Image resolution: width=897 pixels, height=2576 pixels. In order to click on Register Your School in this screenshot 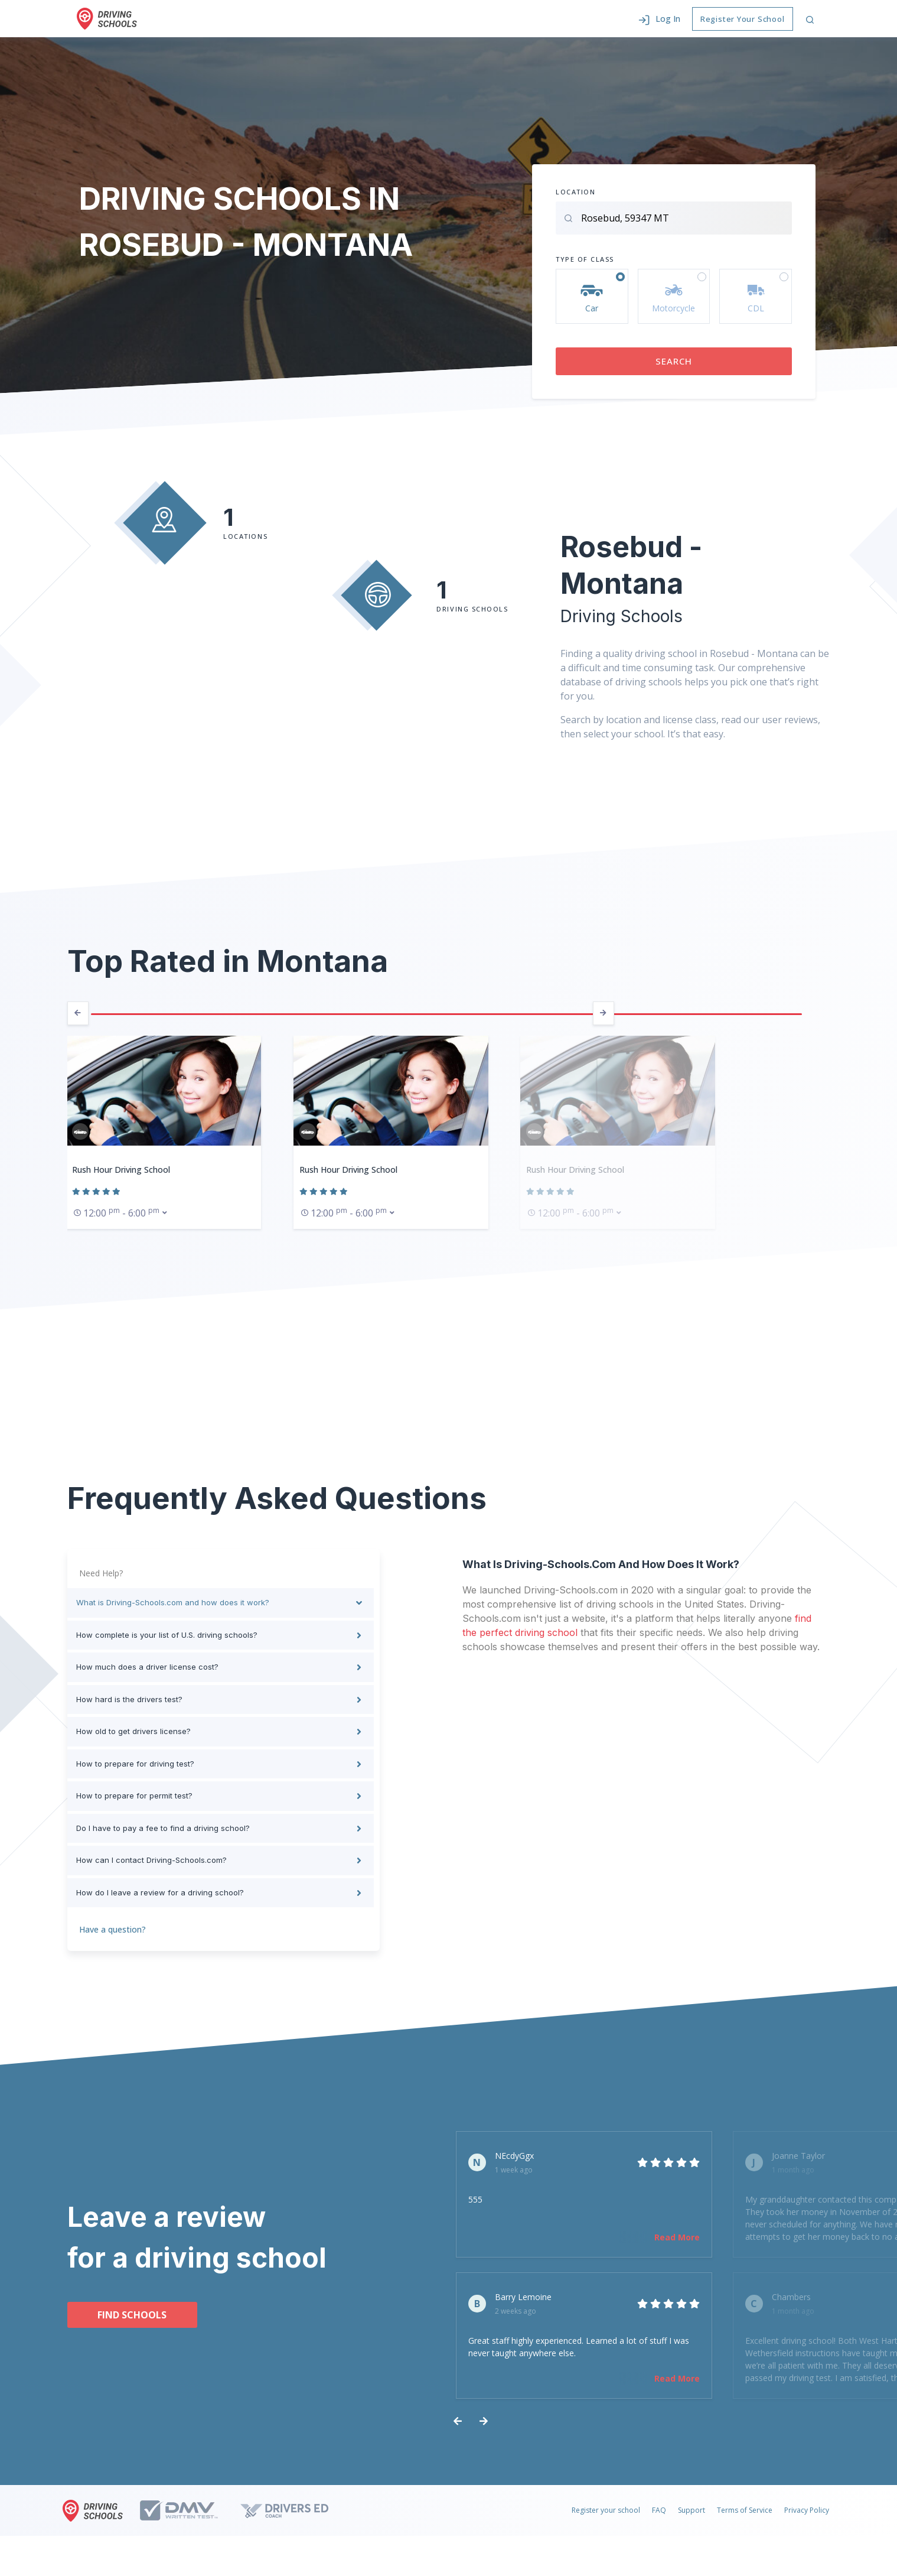, I will do `click(742, 19)`.